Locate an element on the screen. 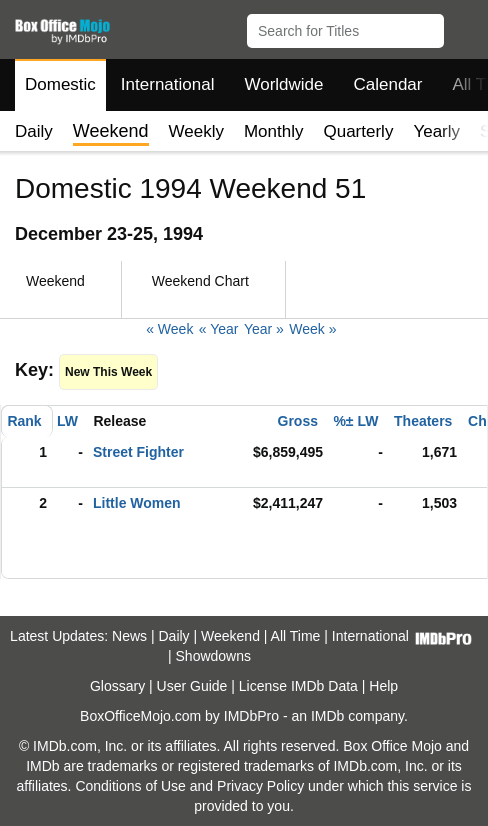 This screenshot has width=488, height=826. Rank is located at coordinates (24, 421).